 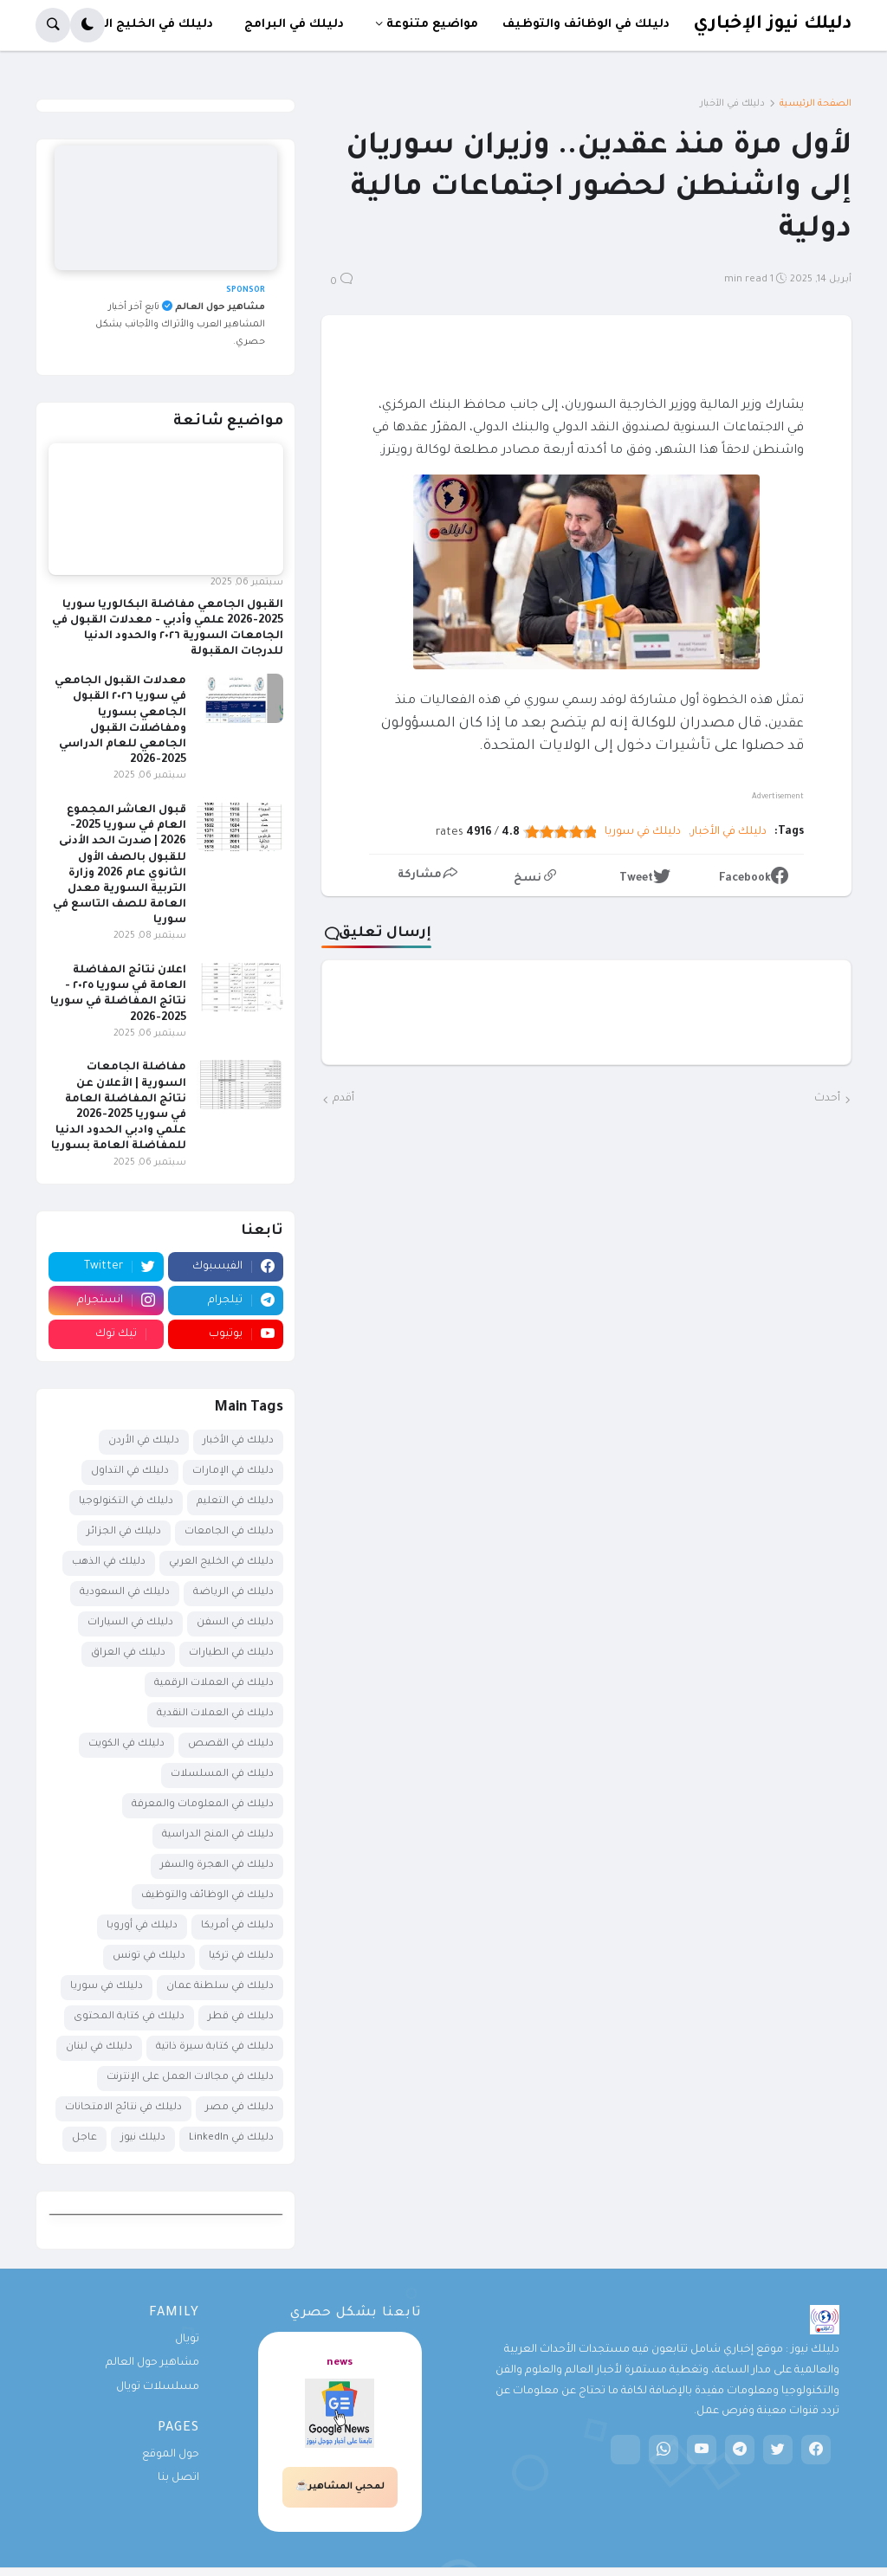 What do you see at coordinates (87, 25) in the screenshot?
I see `[button]` at bounding box center [87, 25].